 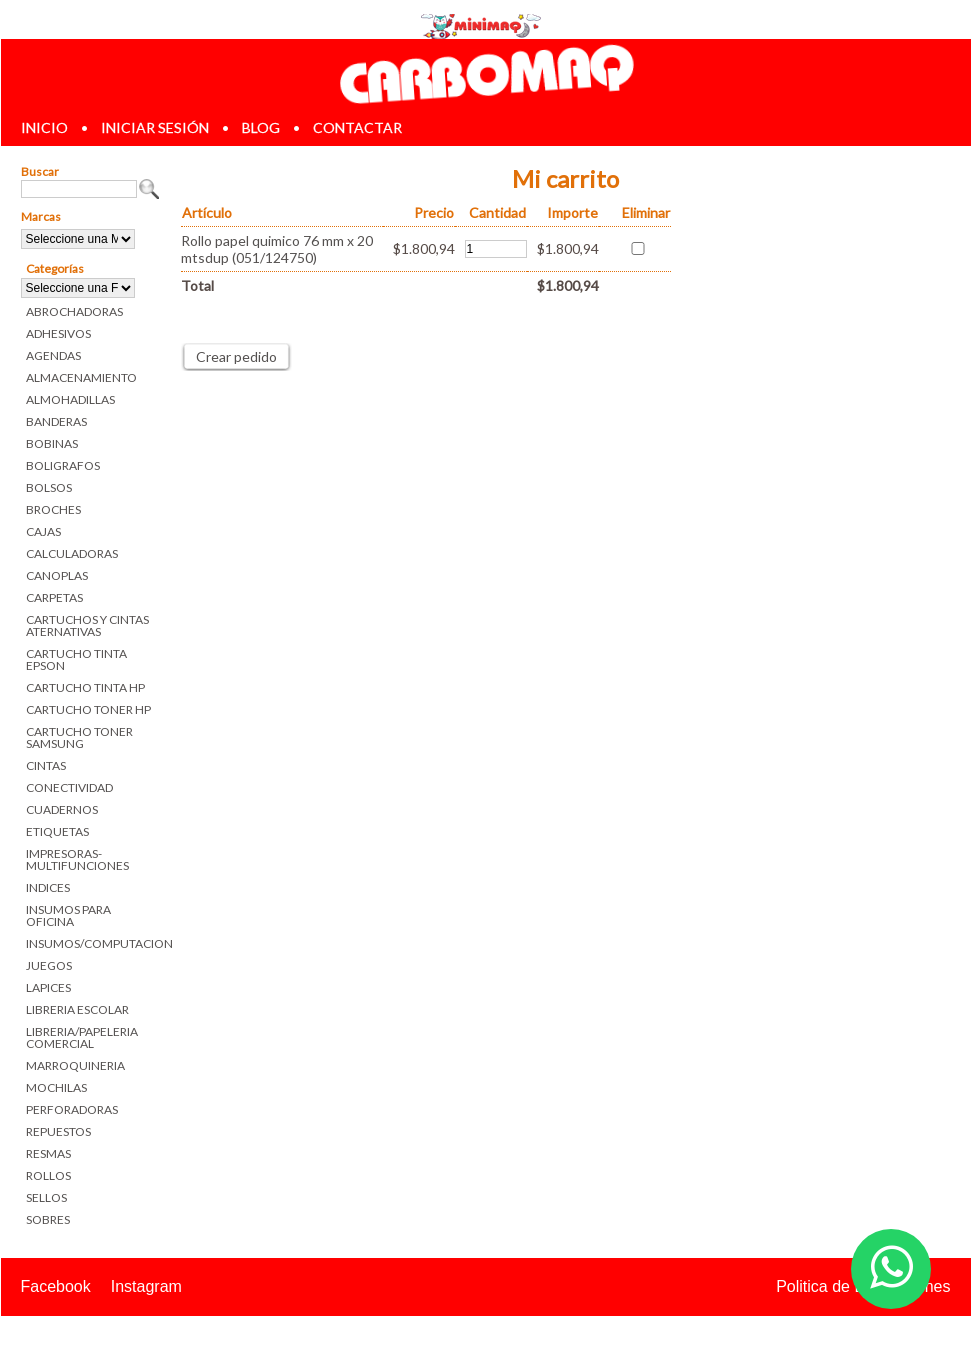 What do you see at coordinates (57, 831) in the screenshot?
I see `ETIQUETAS` at bounding box center [57, 831].